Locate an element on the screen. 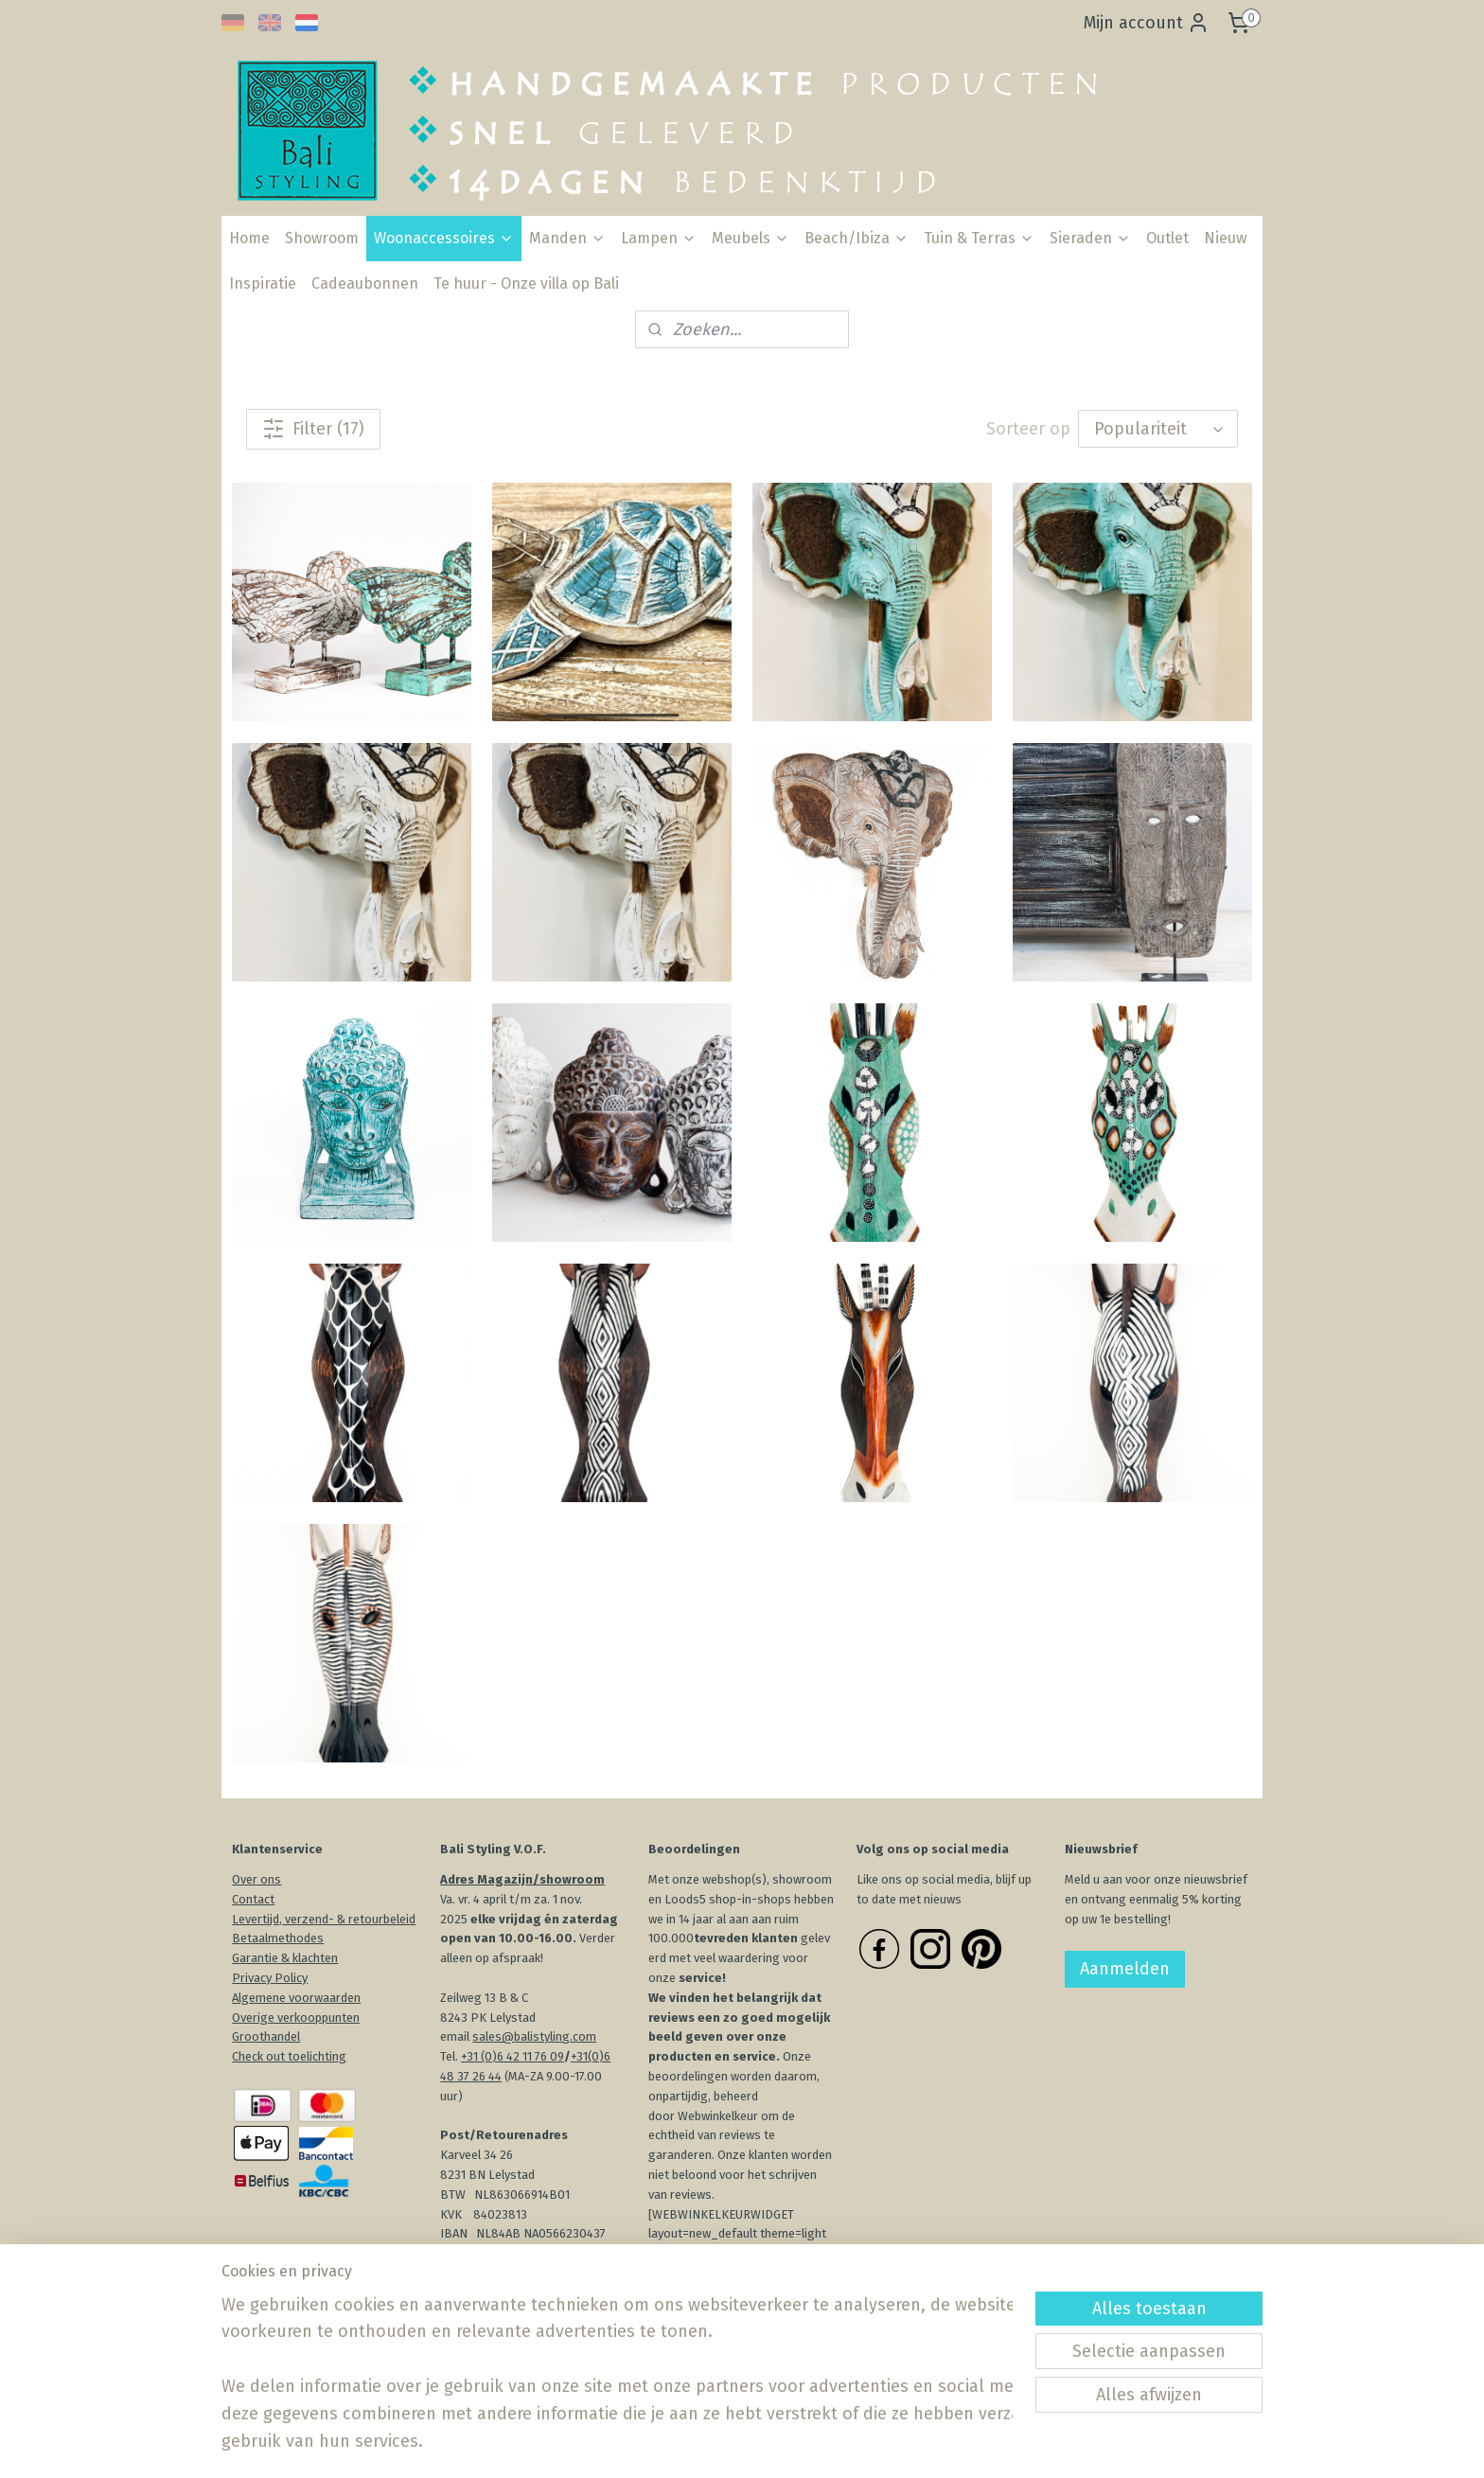 The height and width of the screenshot is (2478, 1484). Filter (17) is located at coordinates (313, 428).